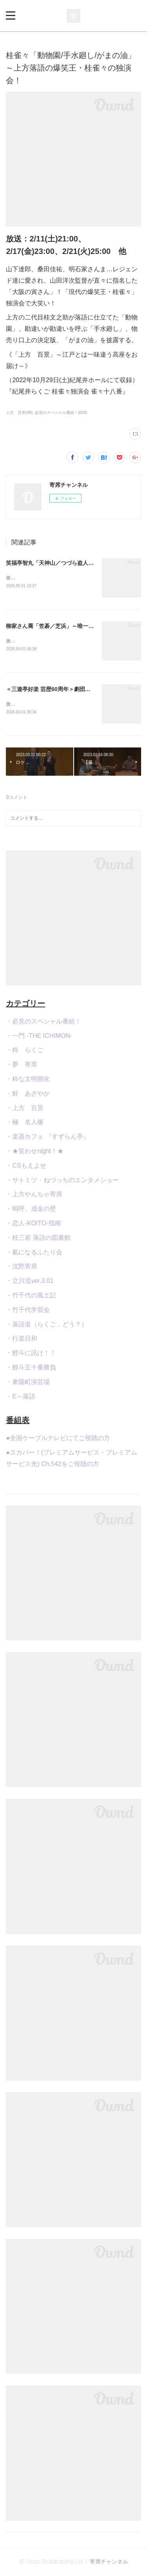 This screenshot has width=147, height=2576. Describe the element at coordinates (31, 1369) in the screenshot. I see `・鯉斗五十番勝負` at that location.